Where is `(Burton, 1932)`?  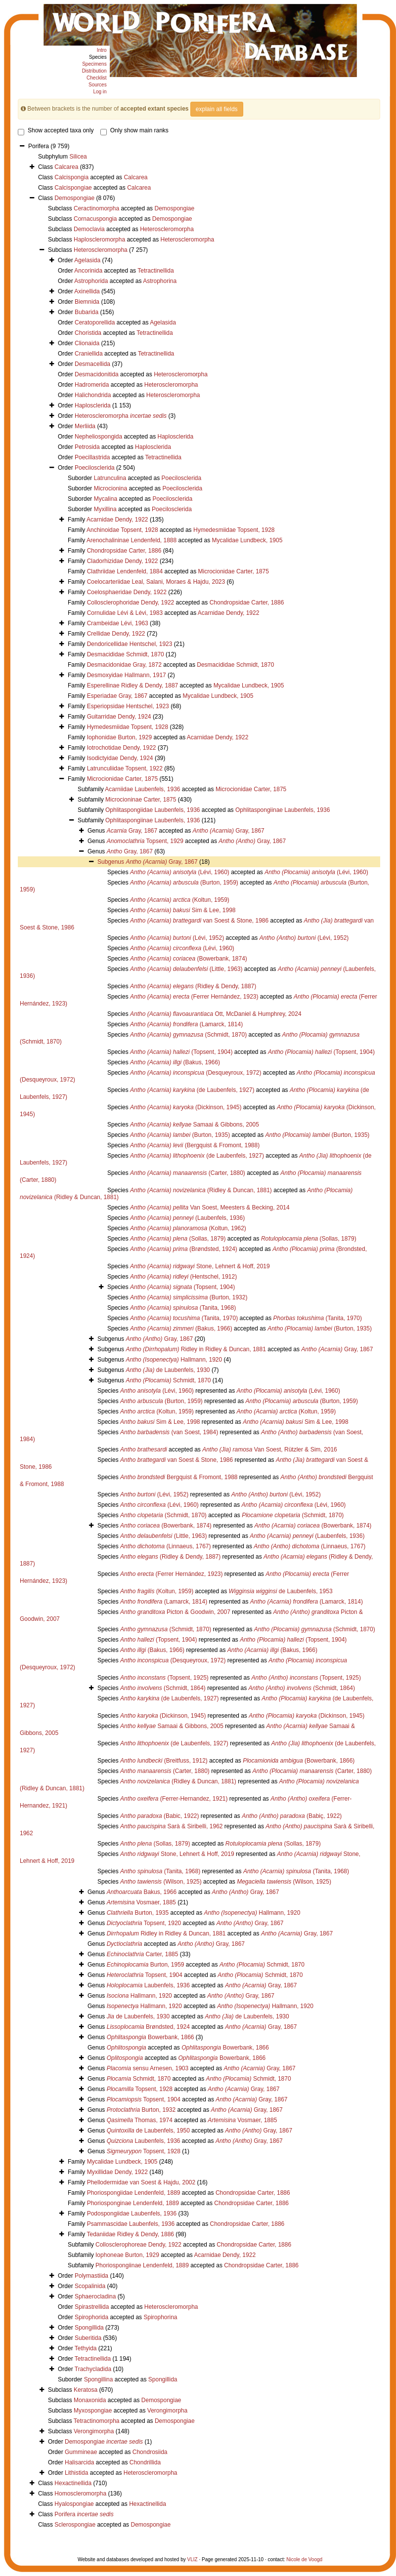 (Burton, 1932) is located at coordinates (188, 1297).